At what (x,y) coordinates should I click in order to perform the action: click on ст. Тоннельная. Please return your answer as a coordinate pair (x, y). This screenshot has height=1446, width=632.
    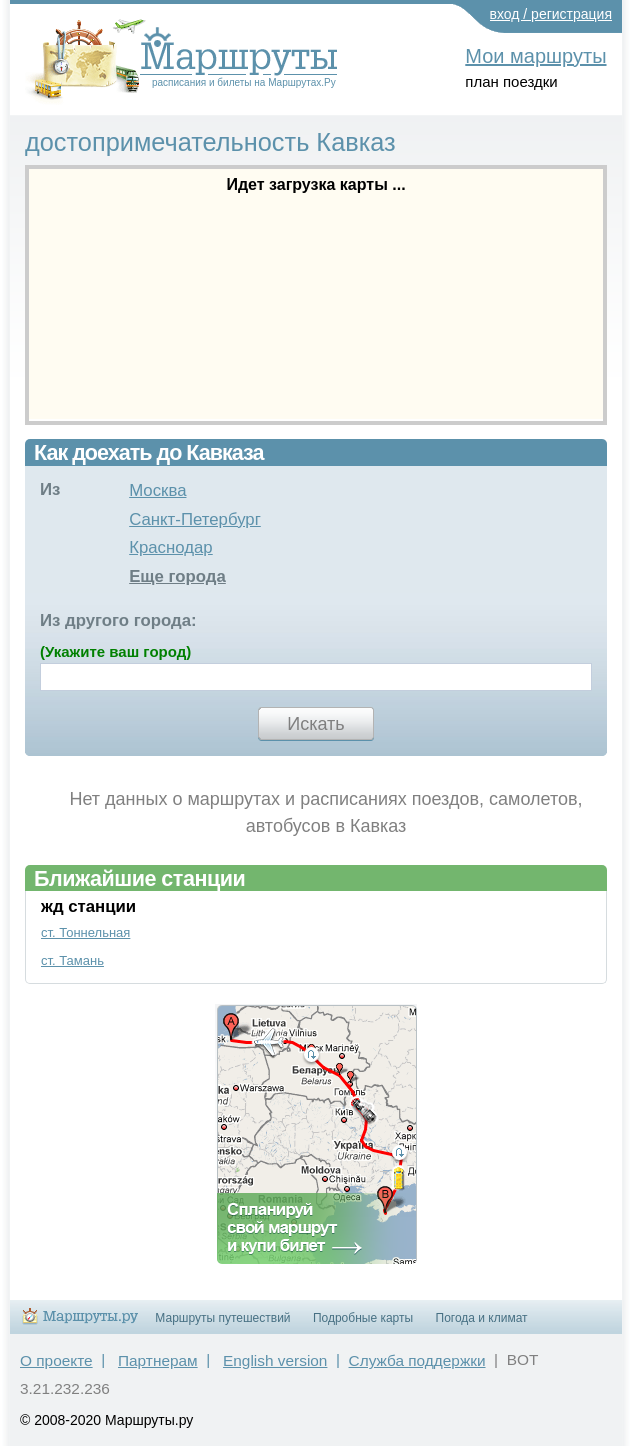
    Looking at the image, I should click on (85, 932).